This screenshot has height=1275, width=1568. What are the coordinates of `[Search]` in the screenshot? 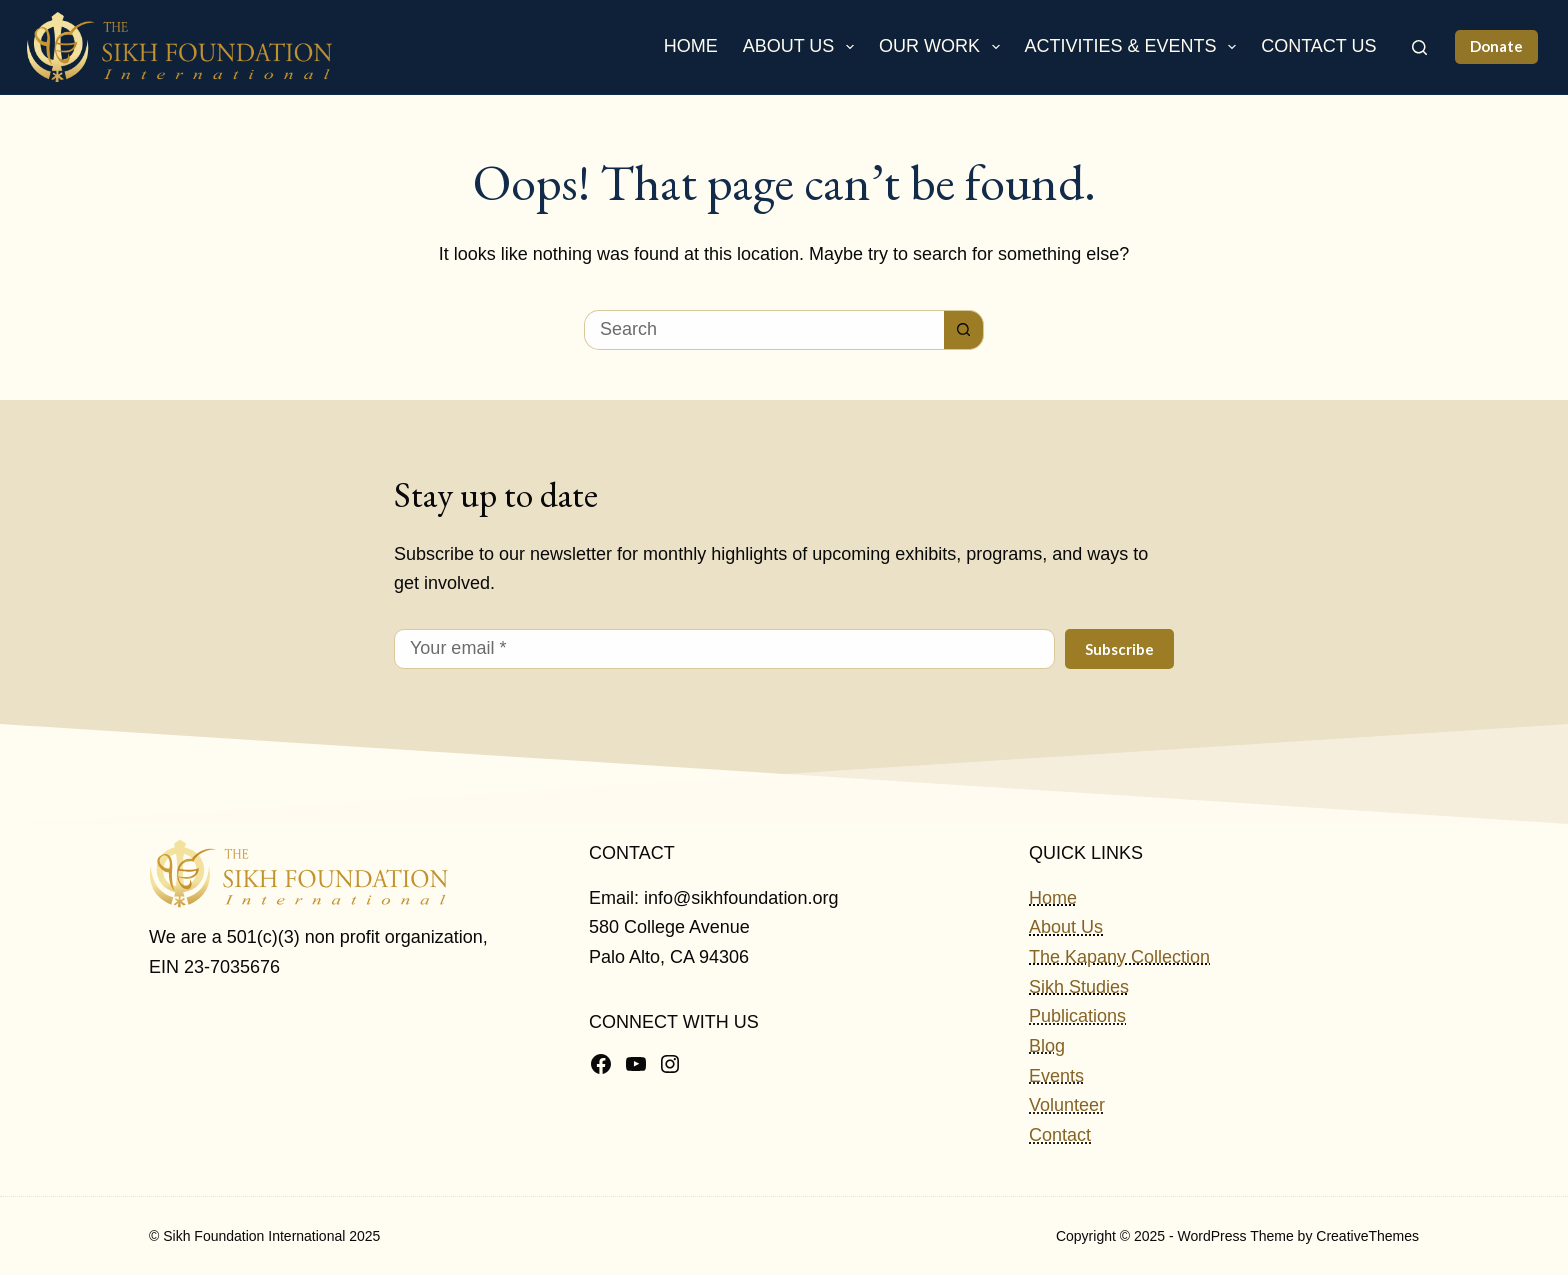 It's located at (1419, 47).